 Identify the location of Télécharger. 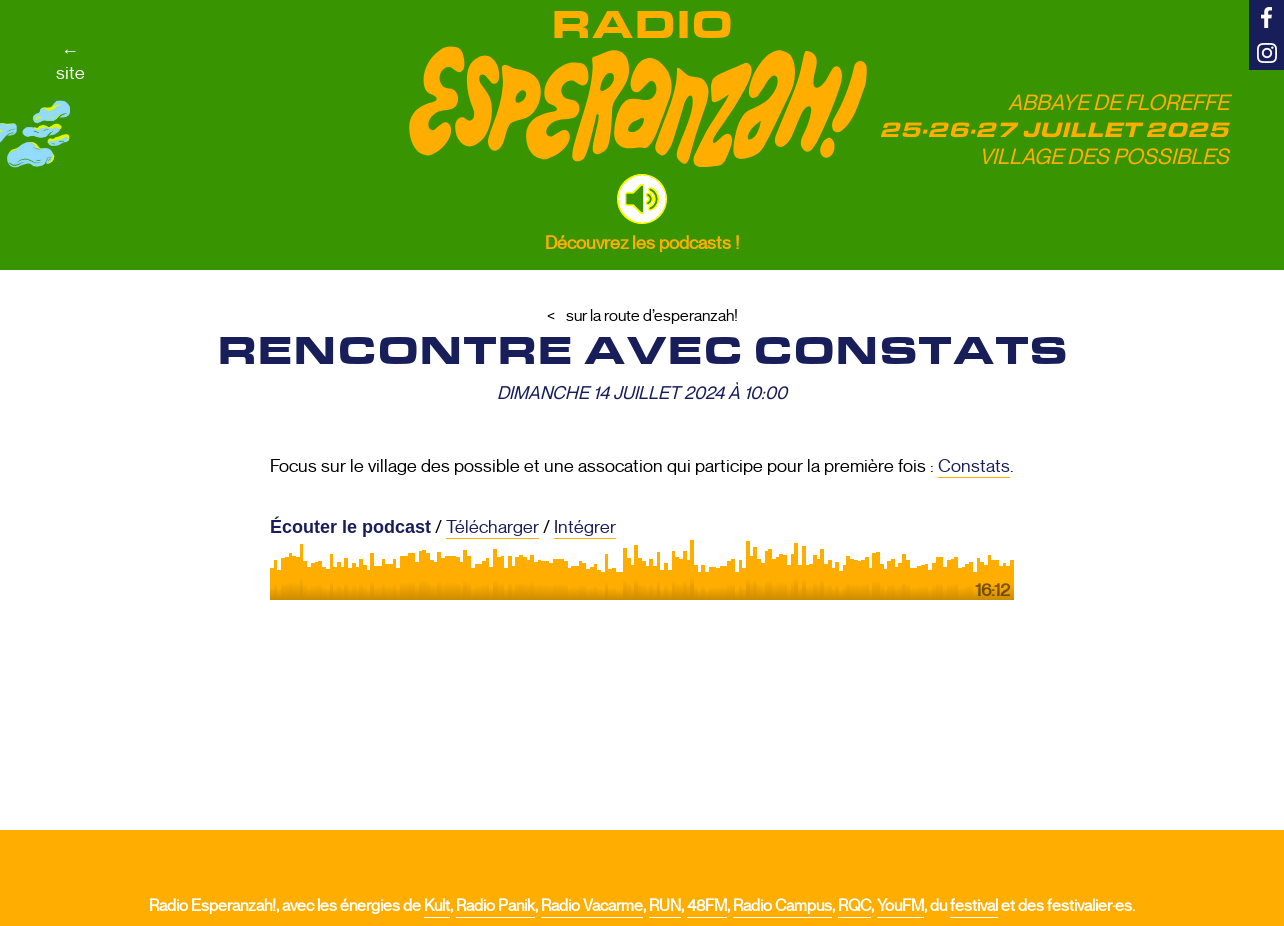
(492, 527).